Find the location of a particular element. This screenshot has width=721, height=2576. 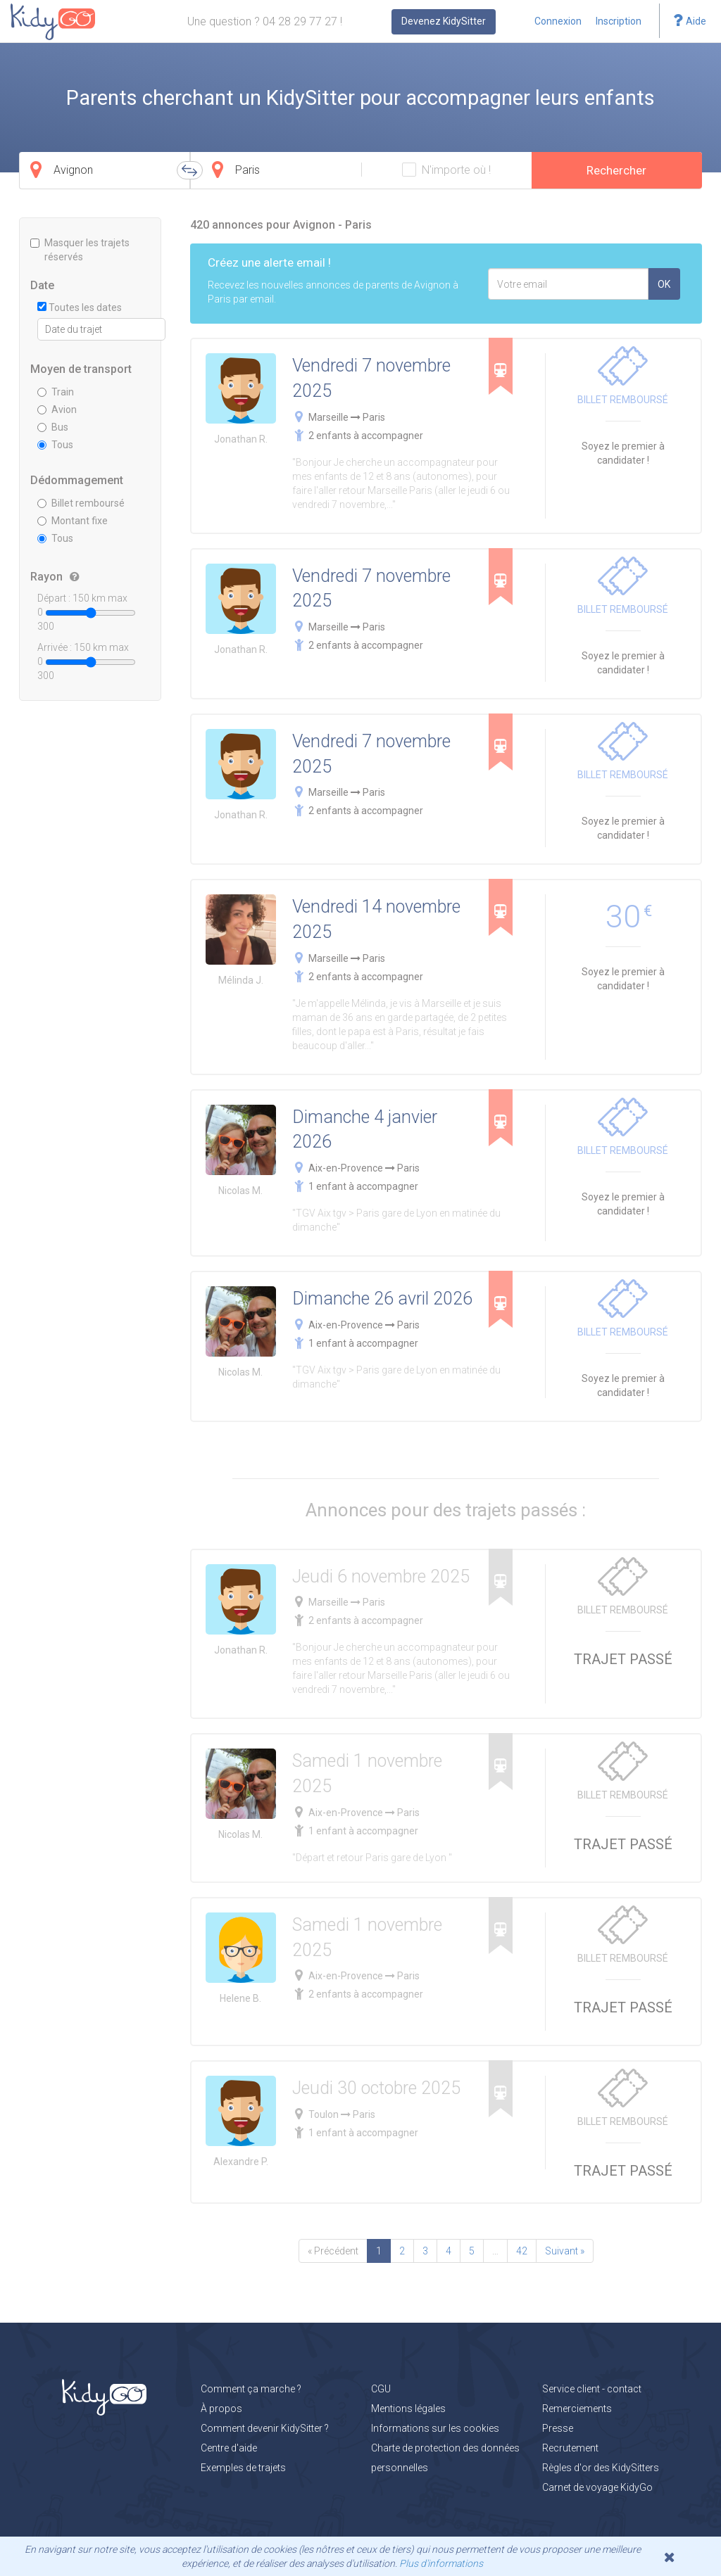

42 is located at coordinates (521, 2251).